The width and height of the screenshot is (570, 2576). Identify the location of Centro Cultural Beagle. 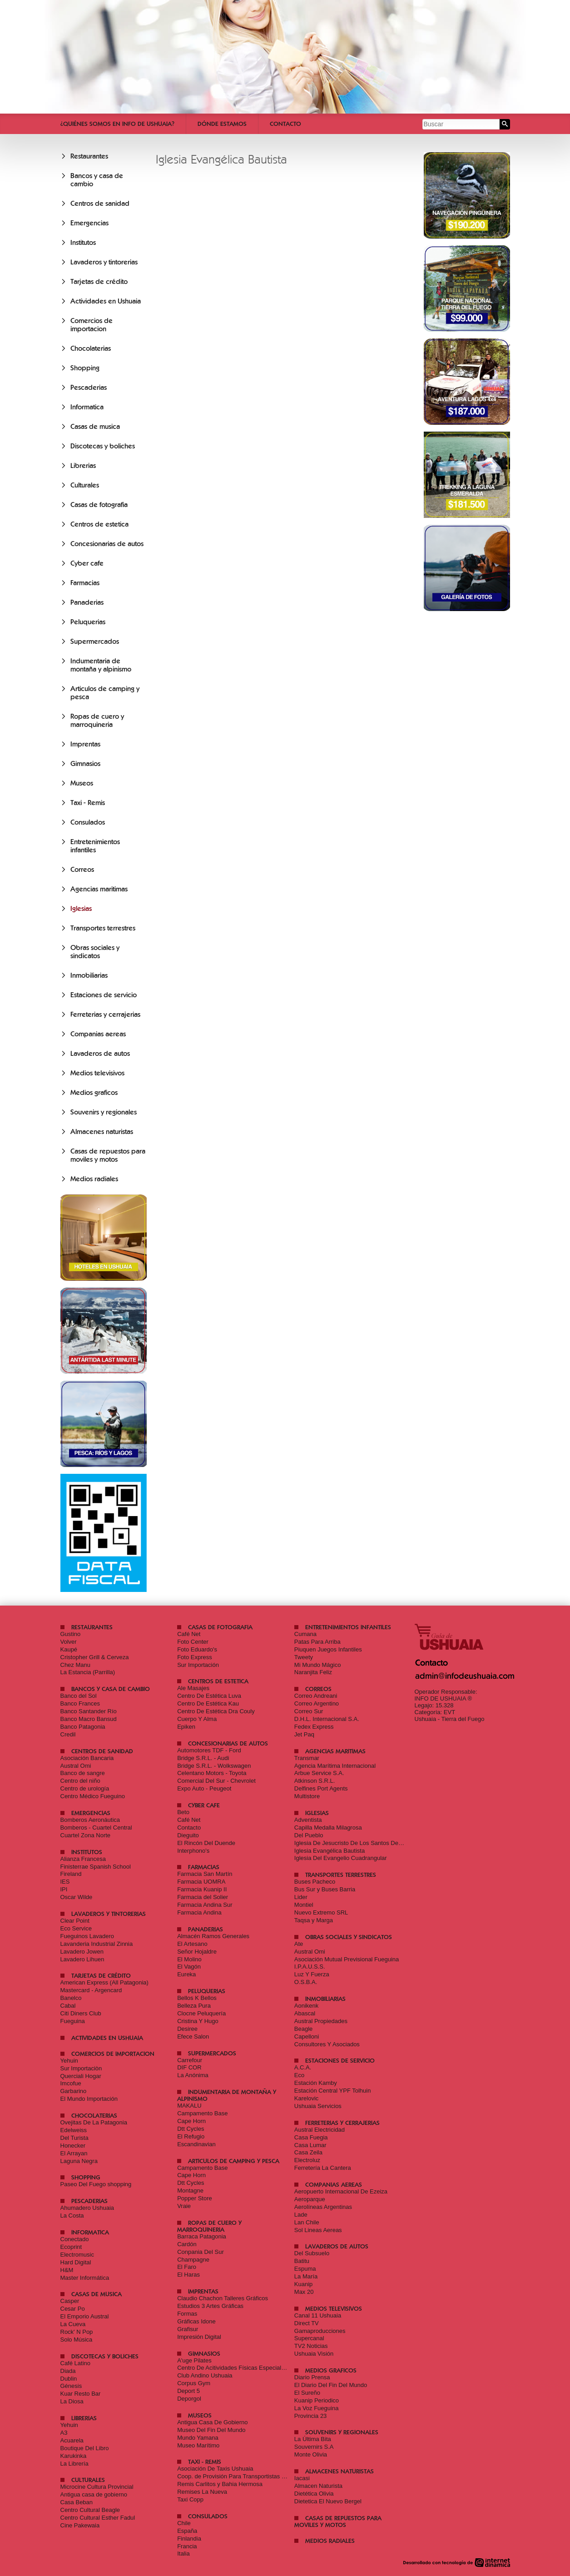
(90, 2509).